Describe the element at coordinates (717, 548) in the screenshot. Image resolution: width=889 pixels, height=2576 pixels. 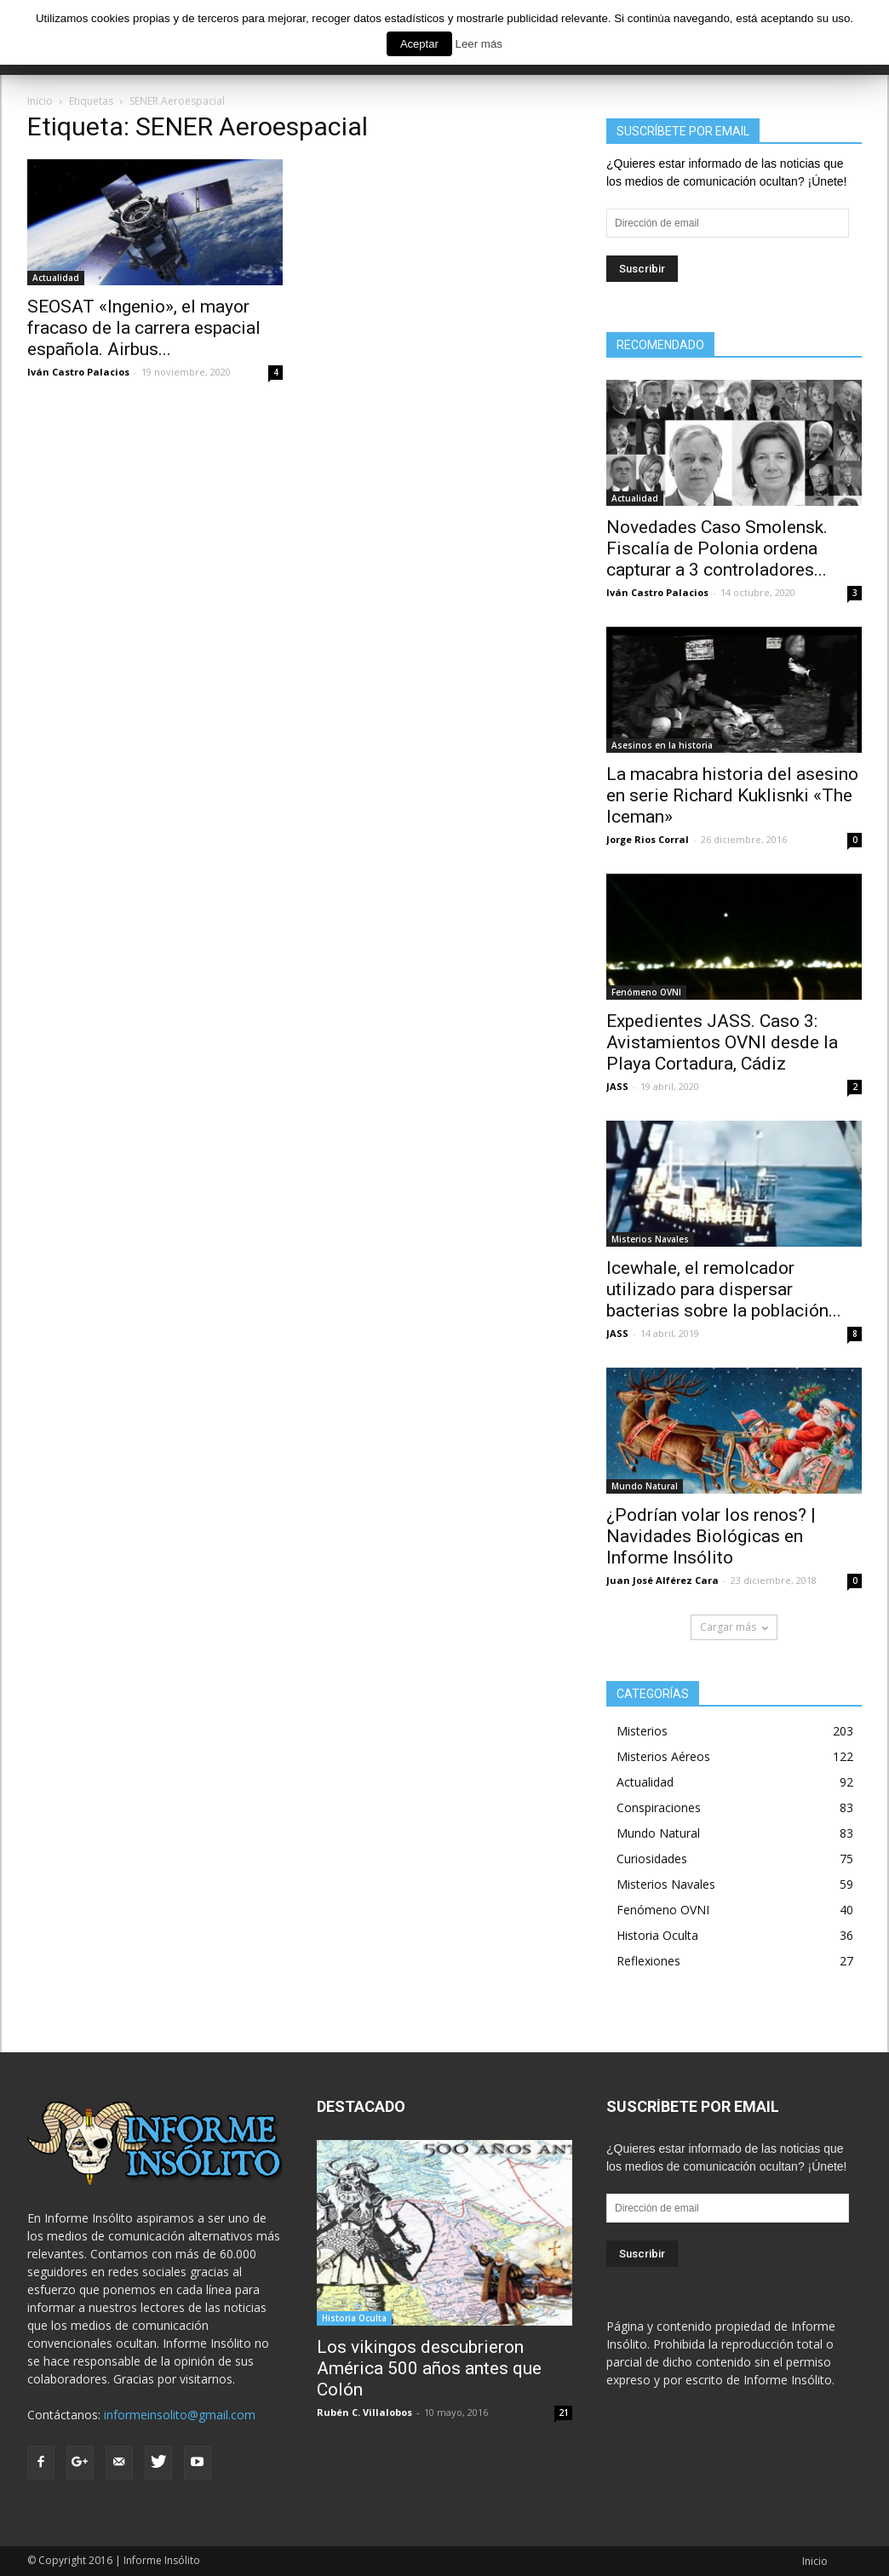
I see `Novedades Caso Smolensk. Fiscalía de Polonia ordena capturar a 3 controladores...` at that location.